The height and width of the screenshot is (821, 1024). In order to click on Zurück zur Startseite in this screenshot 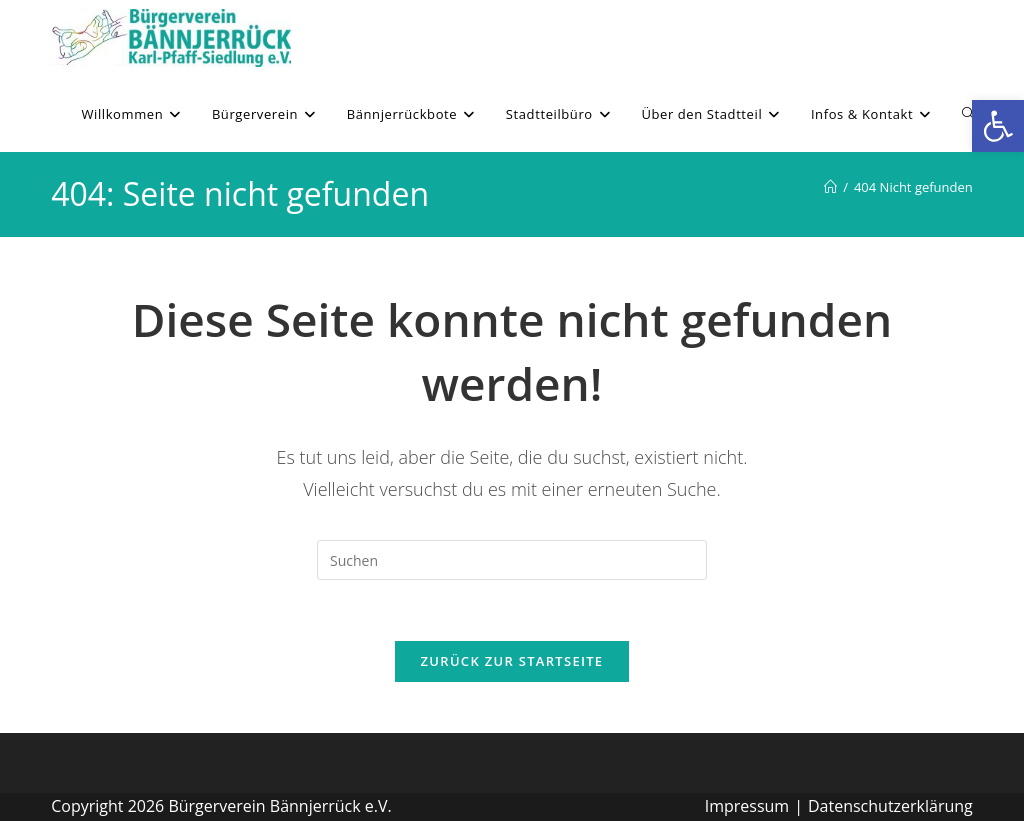, I will do `click(512, 661)`.